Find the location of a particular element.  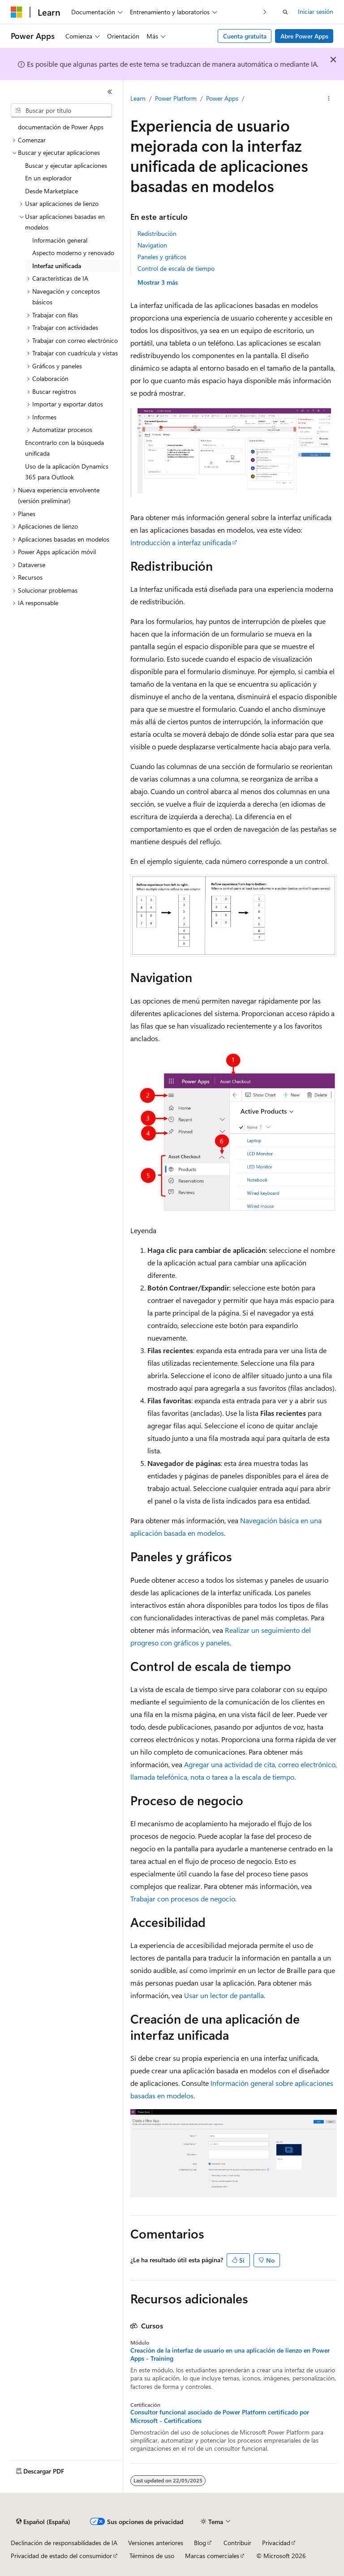

[Más acciones] is located at coordinates (329, 99).